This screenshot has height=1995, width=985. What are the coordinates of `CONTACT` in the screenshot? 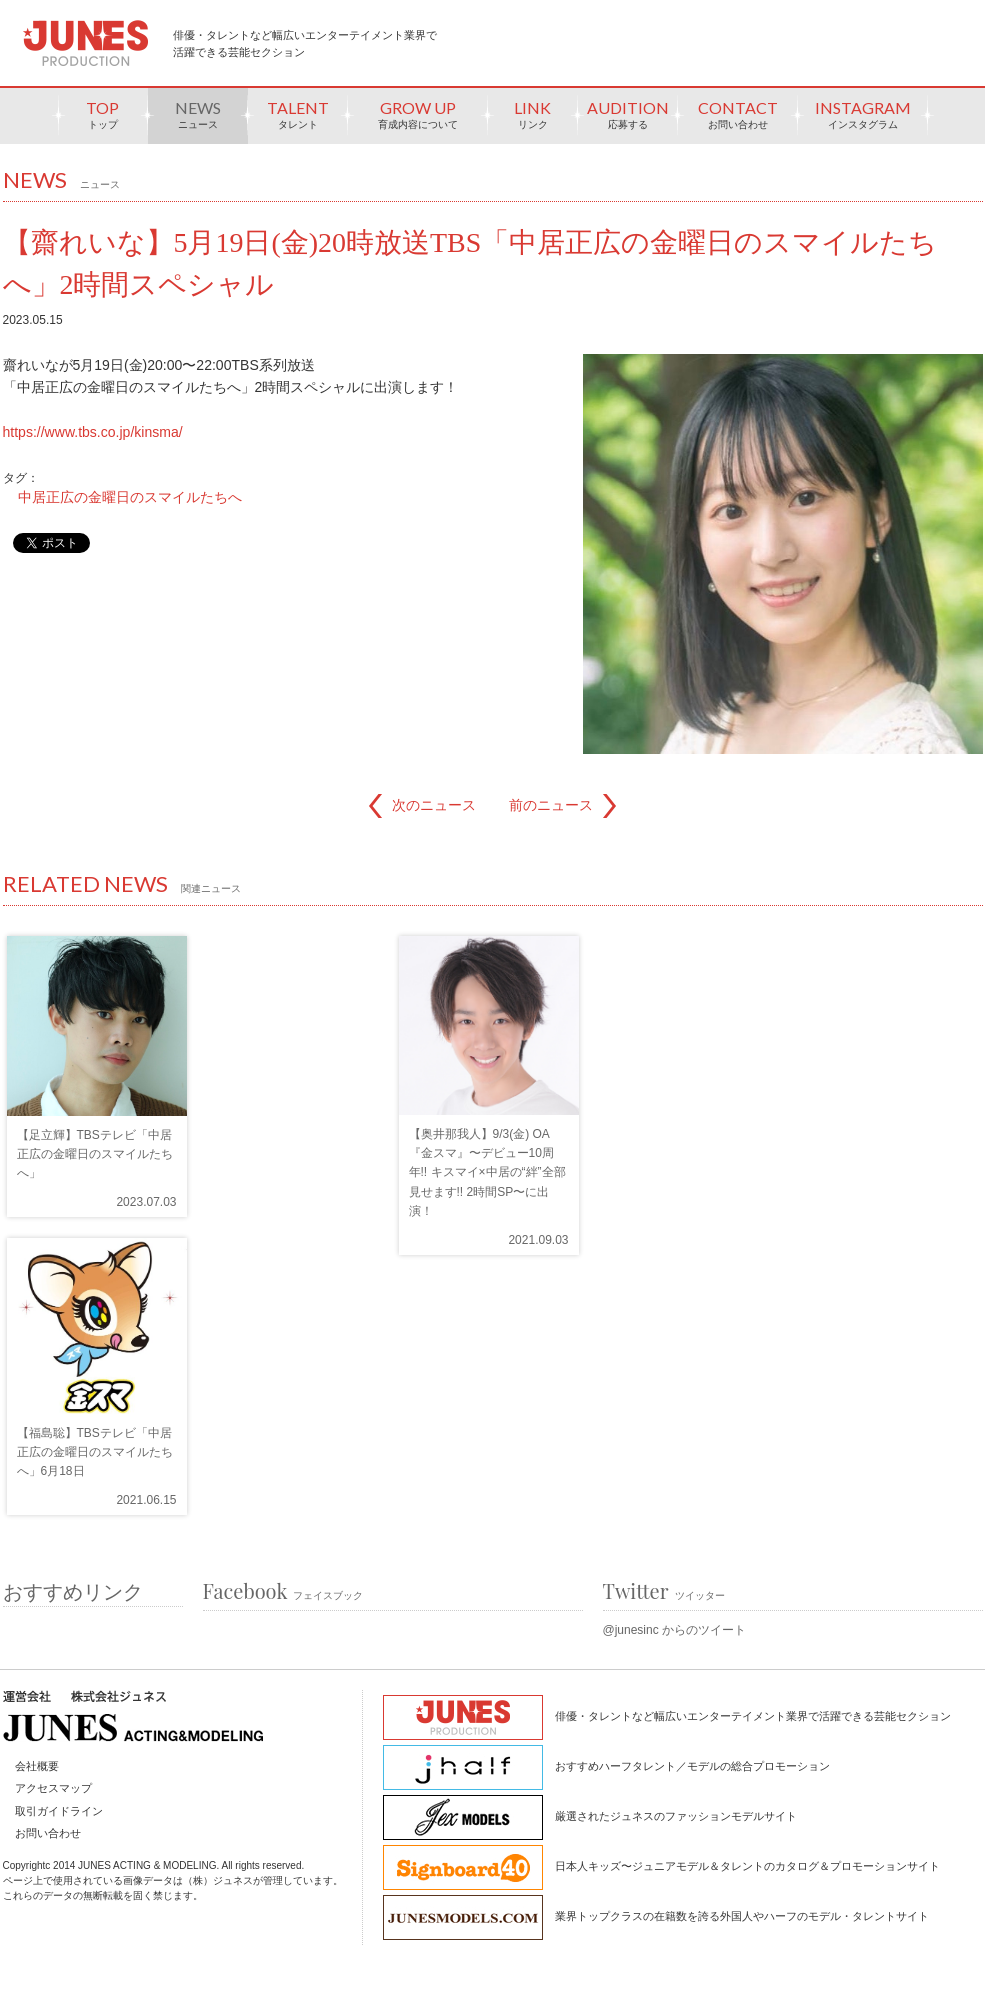 It's located at (738, 121).